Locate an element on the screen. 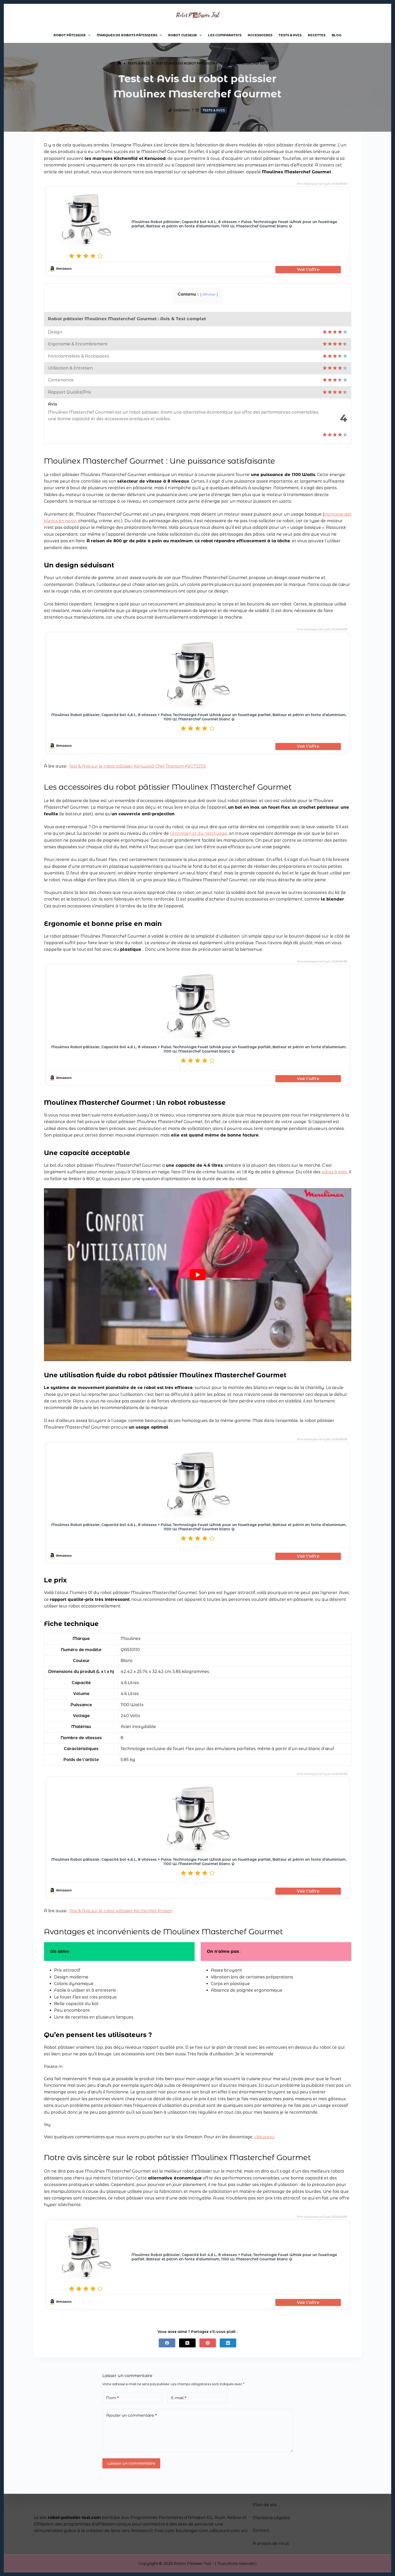 This screenshot has height=2576, width=395. A propos de nous is located at coordinates (271, 2543).